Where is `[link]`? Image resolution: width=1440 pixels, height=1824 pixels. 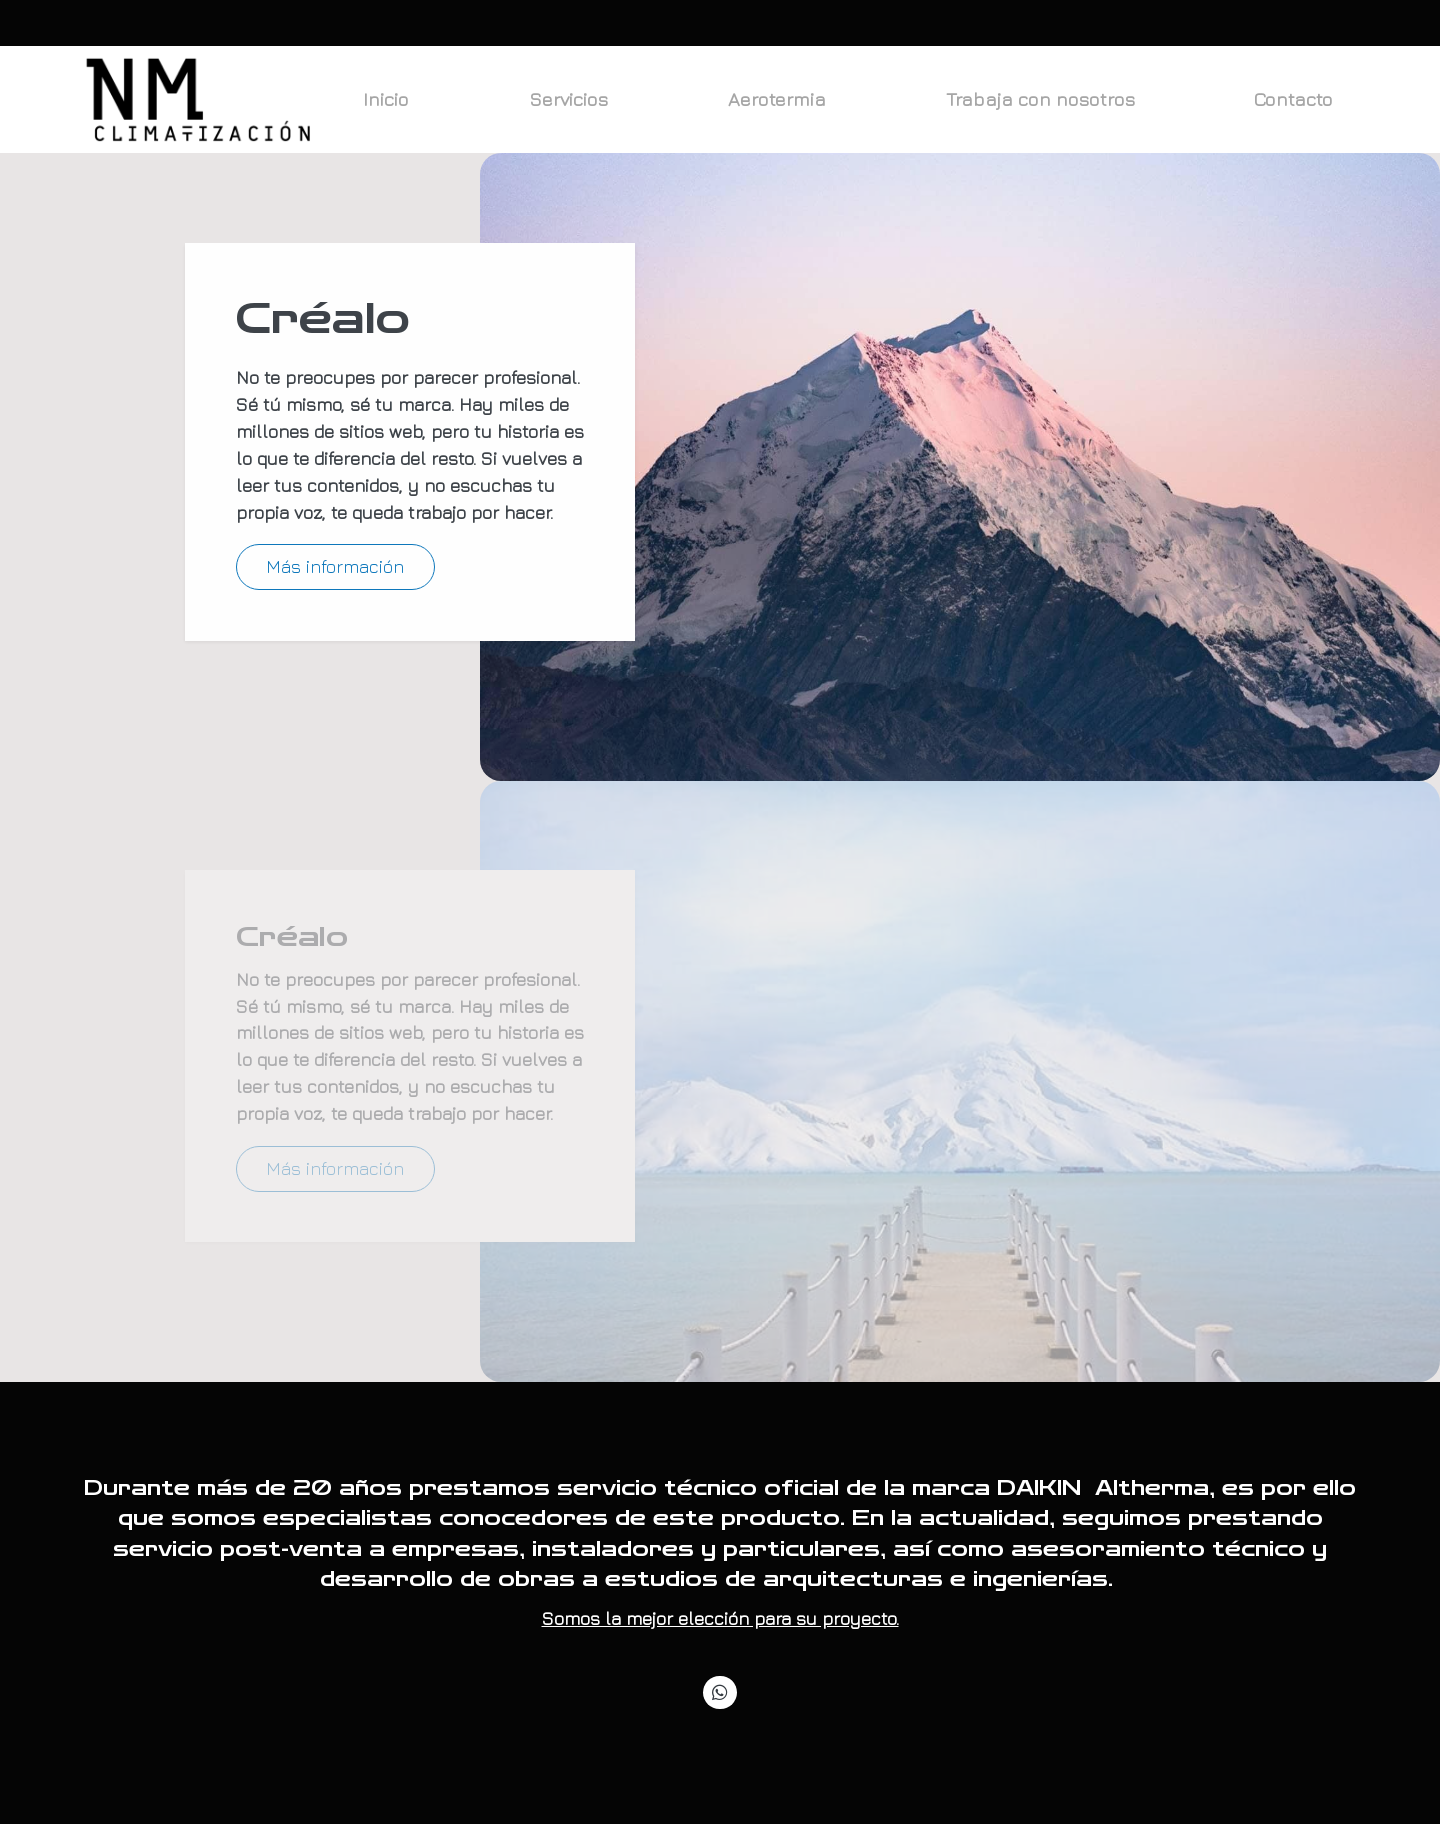
[link] is located at coordinates (201, 100).